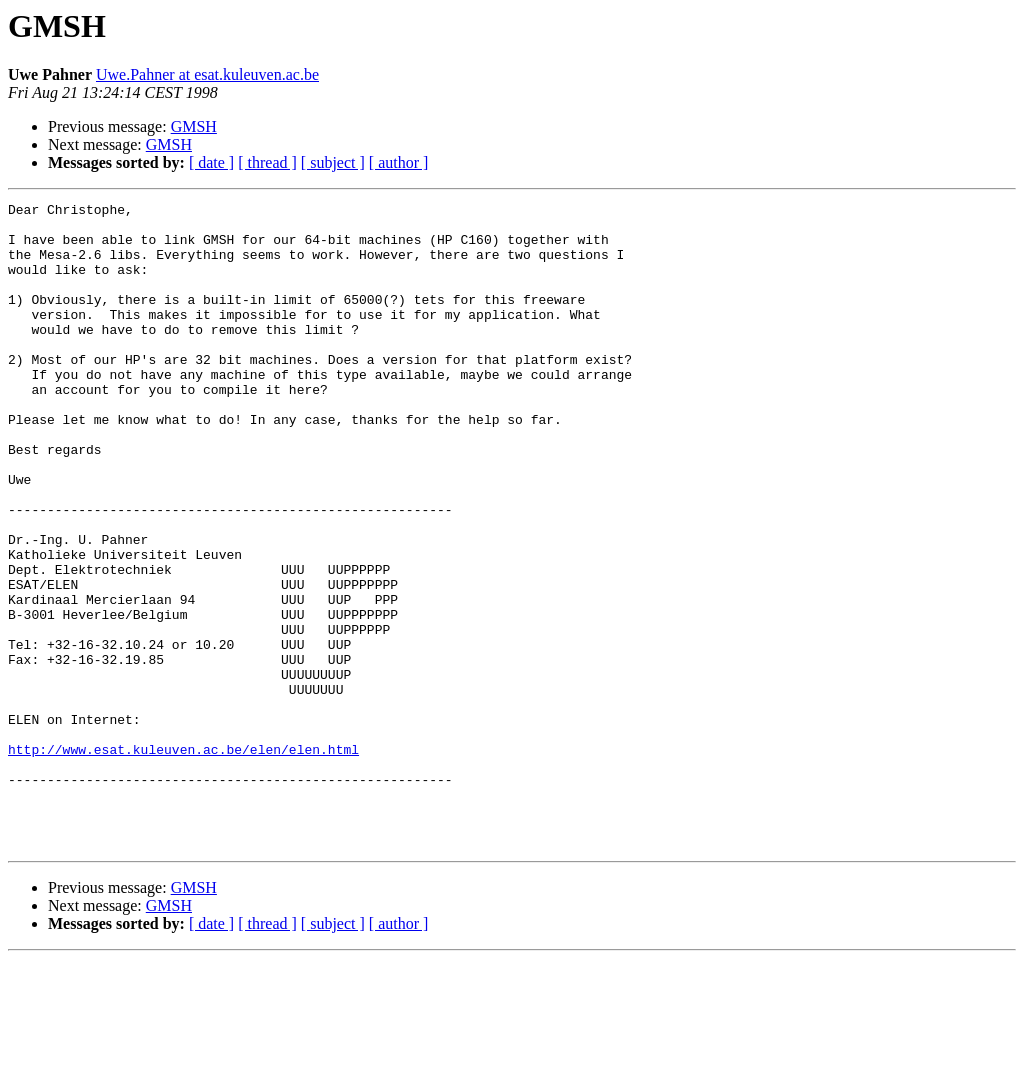  Describe the element at coordinates (267, 162) in the screenshot. I see `[ thread ]` at that location.